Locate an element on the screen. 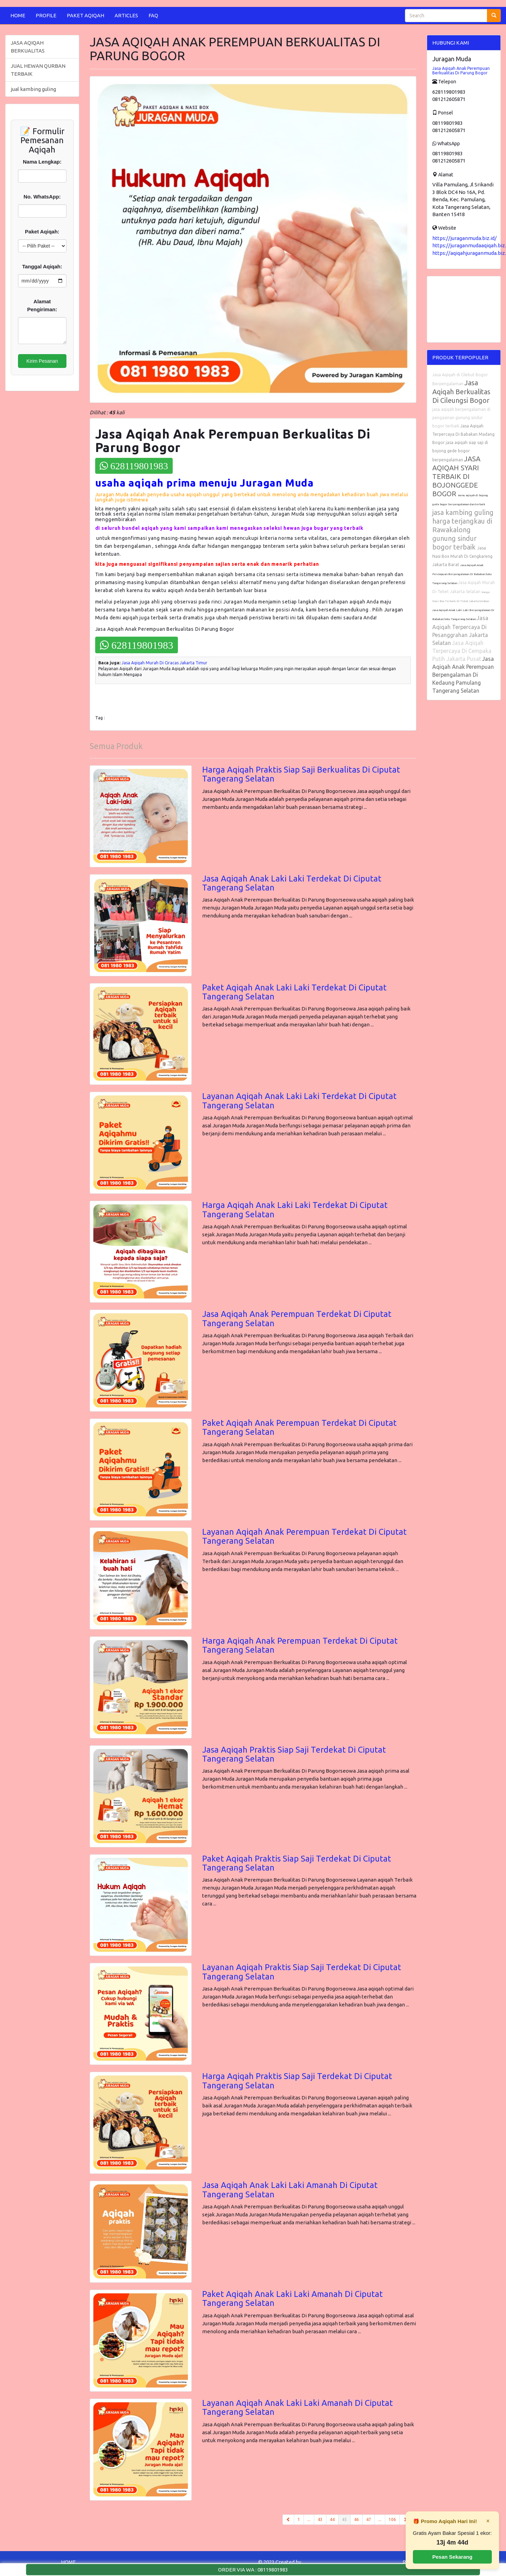 The image size is (506, 2576). Harga Aqiqah Praktis Siap Saji Berkualitas Di Ciputat Tangerang Selatan is located at coordinates (301, 774).